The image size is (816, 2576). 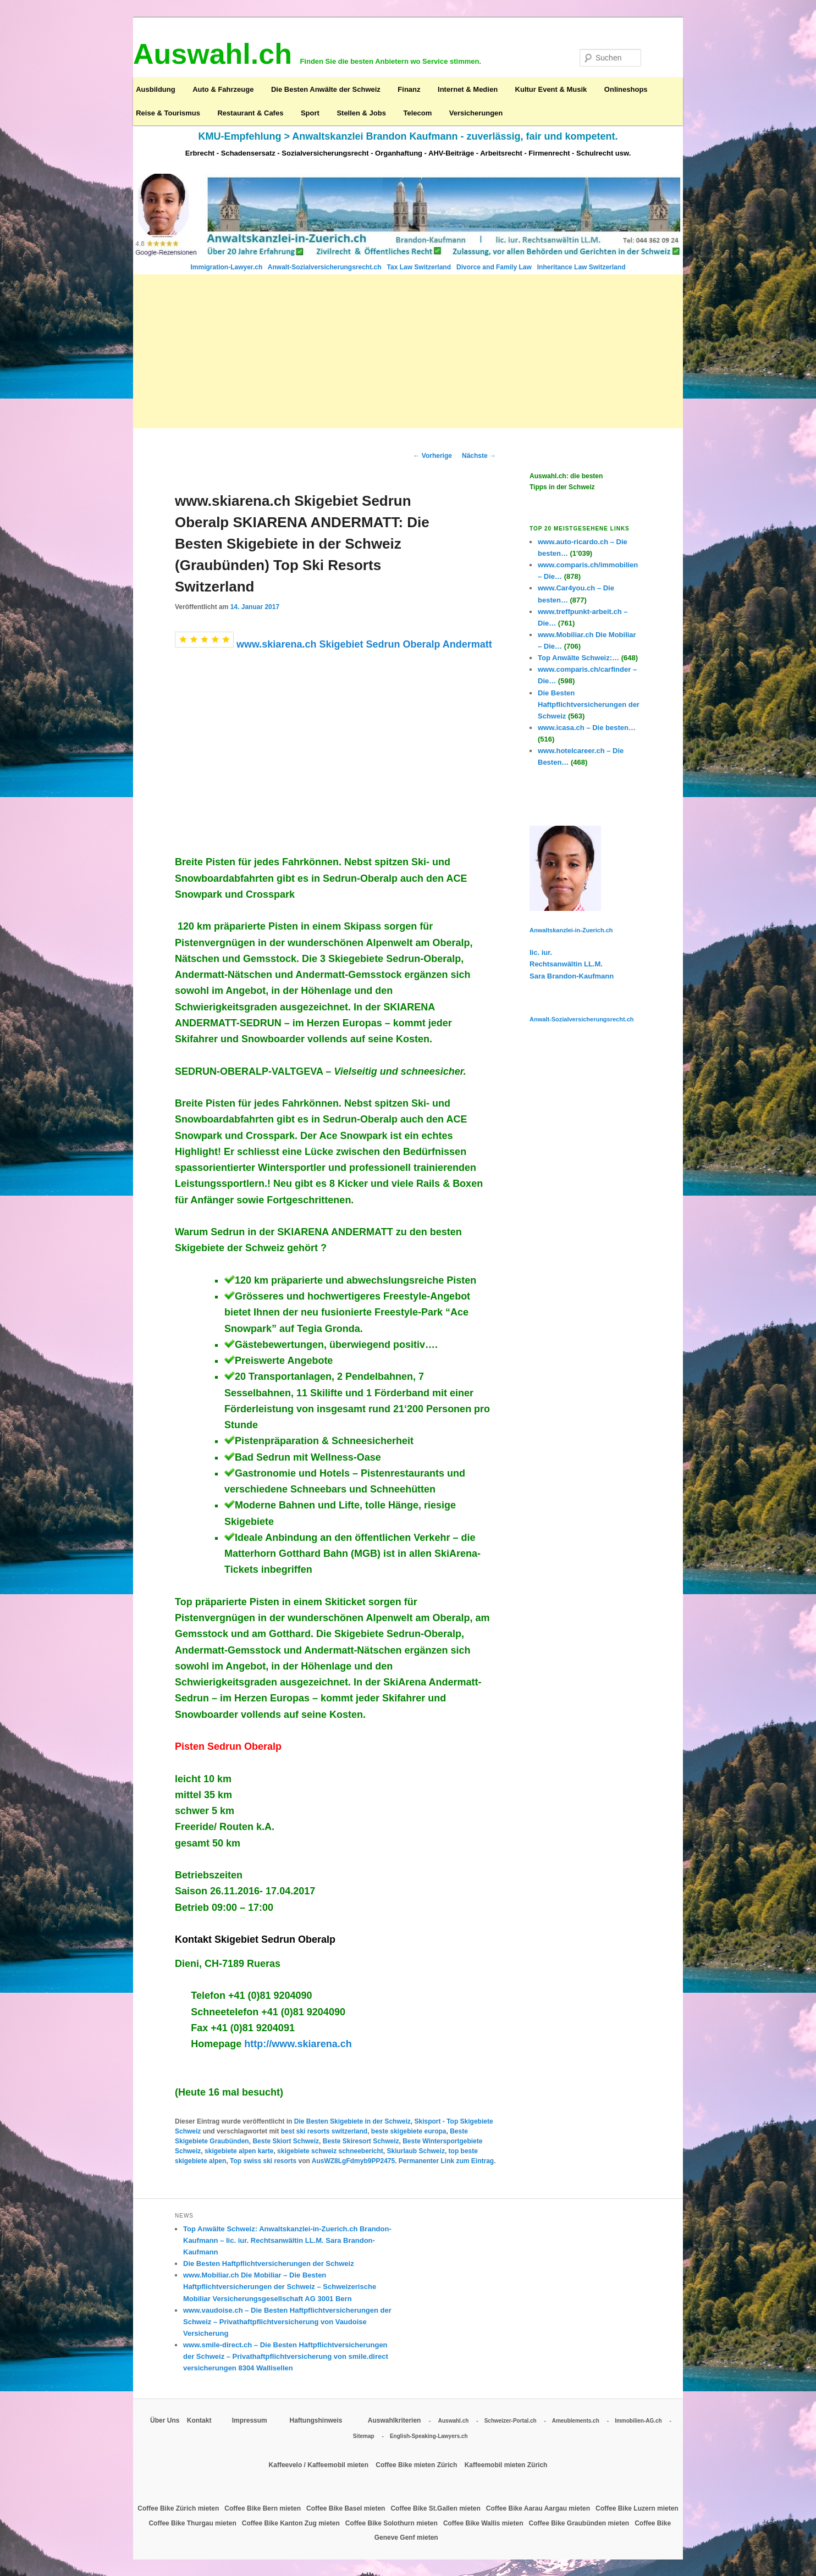 I want to click on Coffee Bike St.Gallen mieten, so click(x=436, y=2508).